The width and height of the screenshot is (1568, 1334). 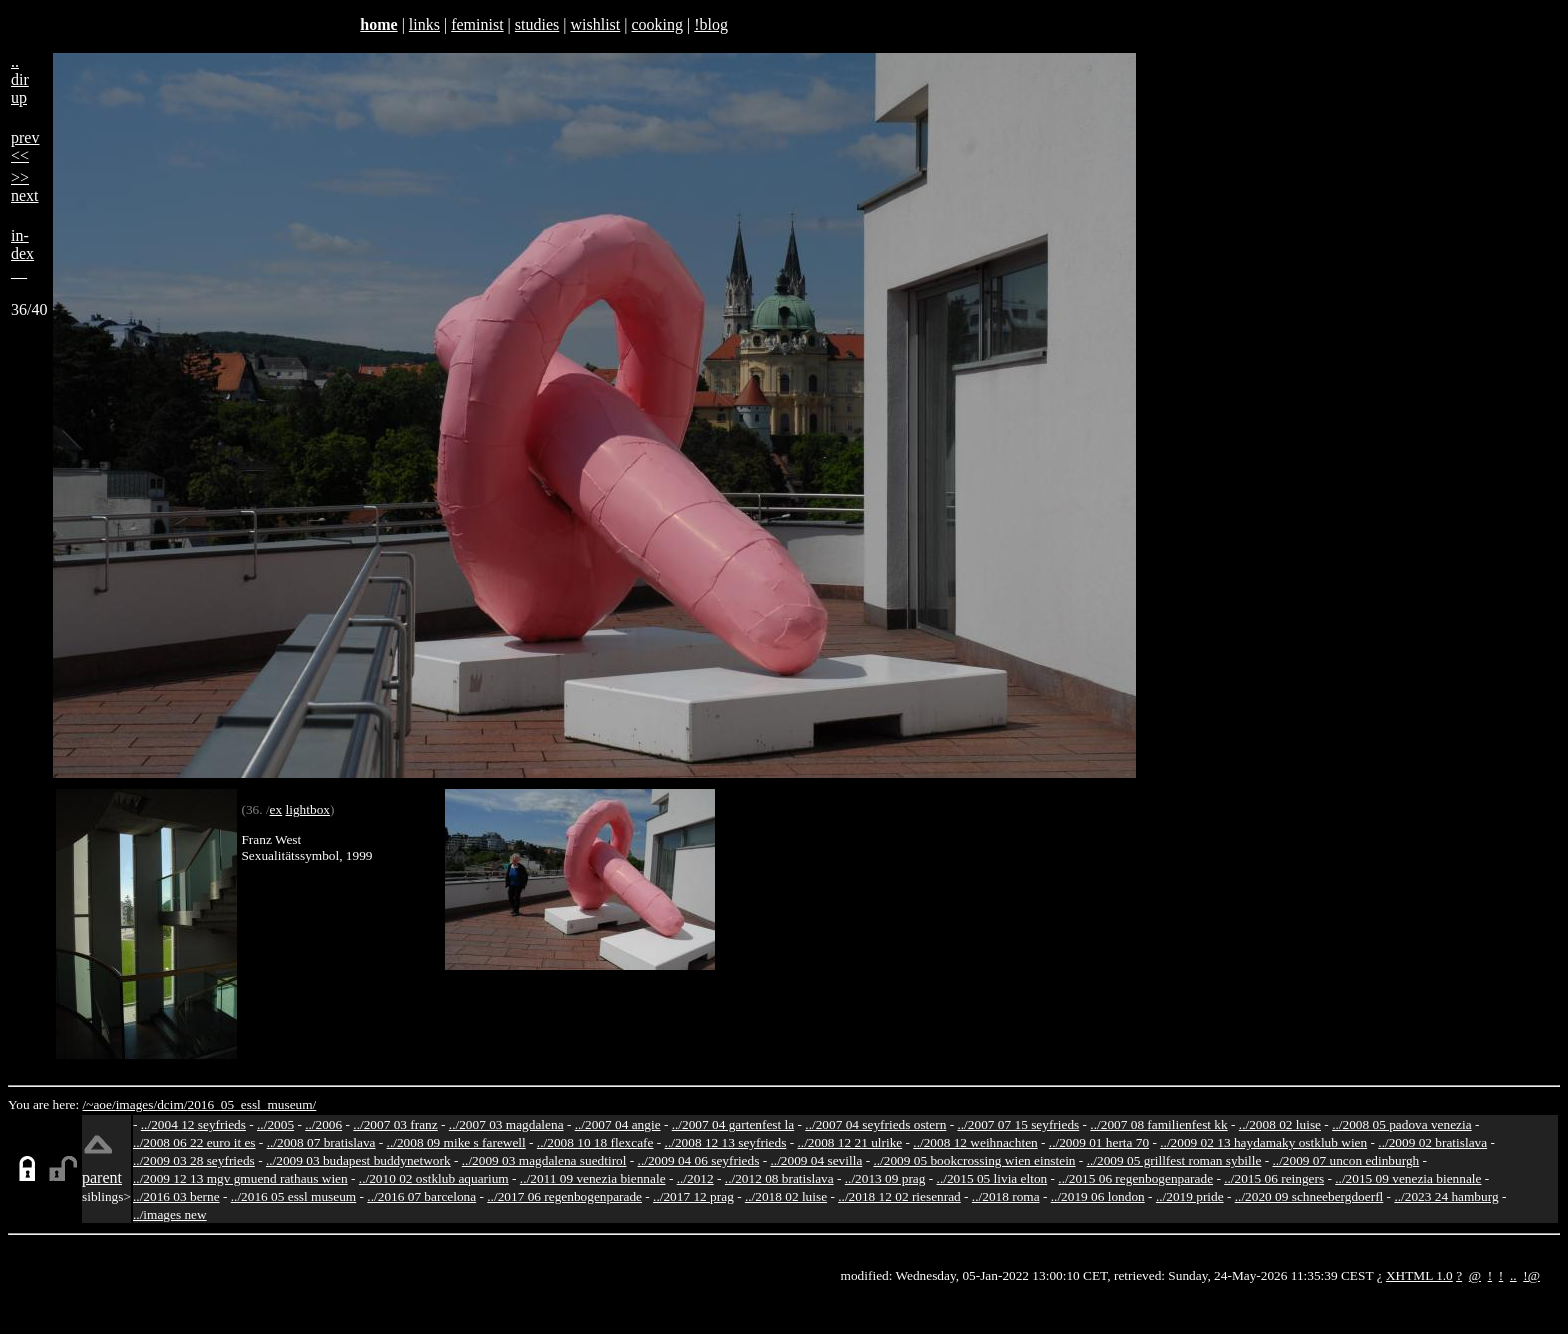 I want to click on studies, so click(x=537, y=24).